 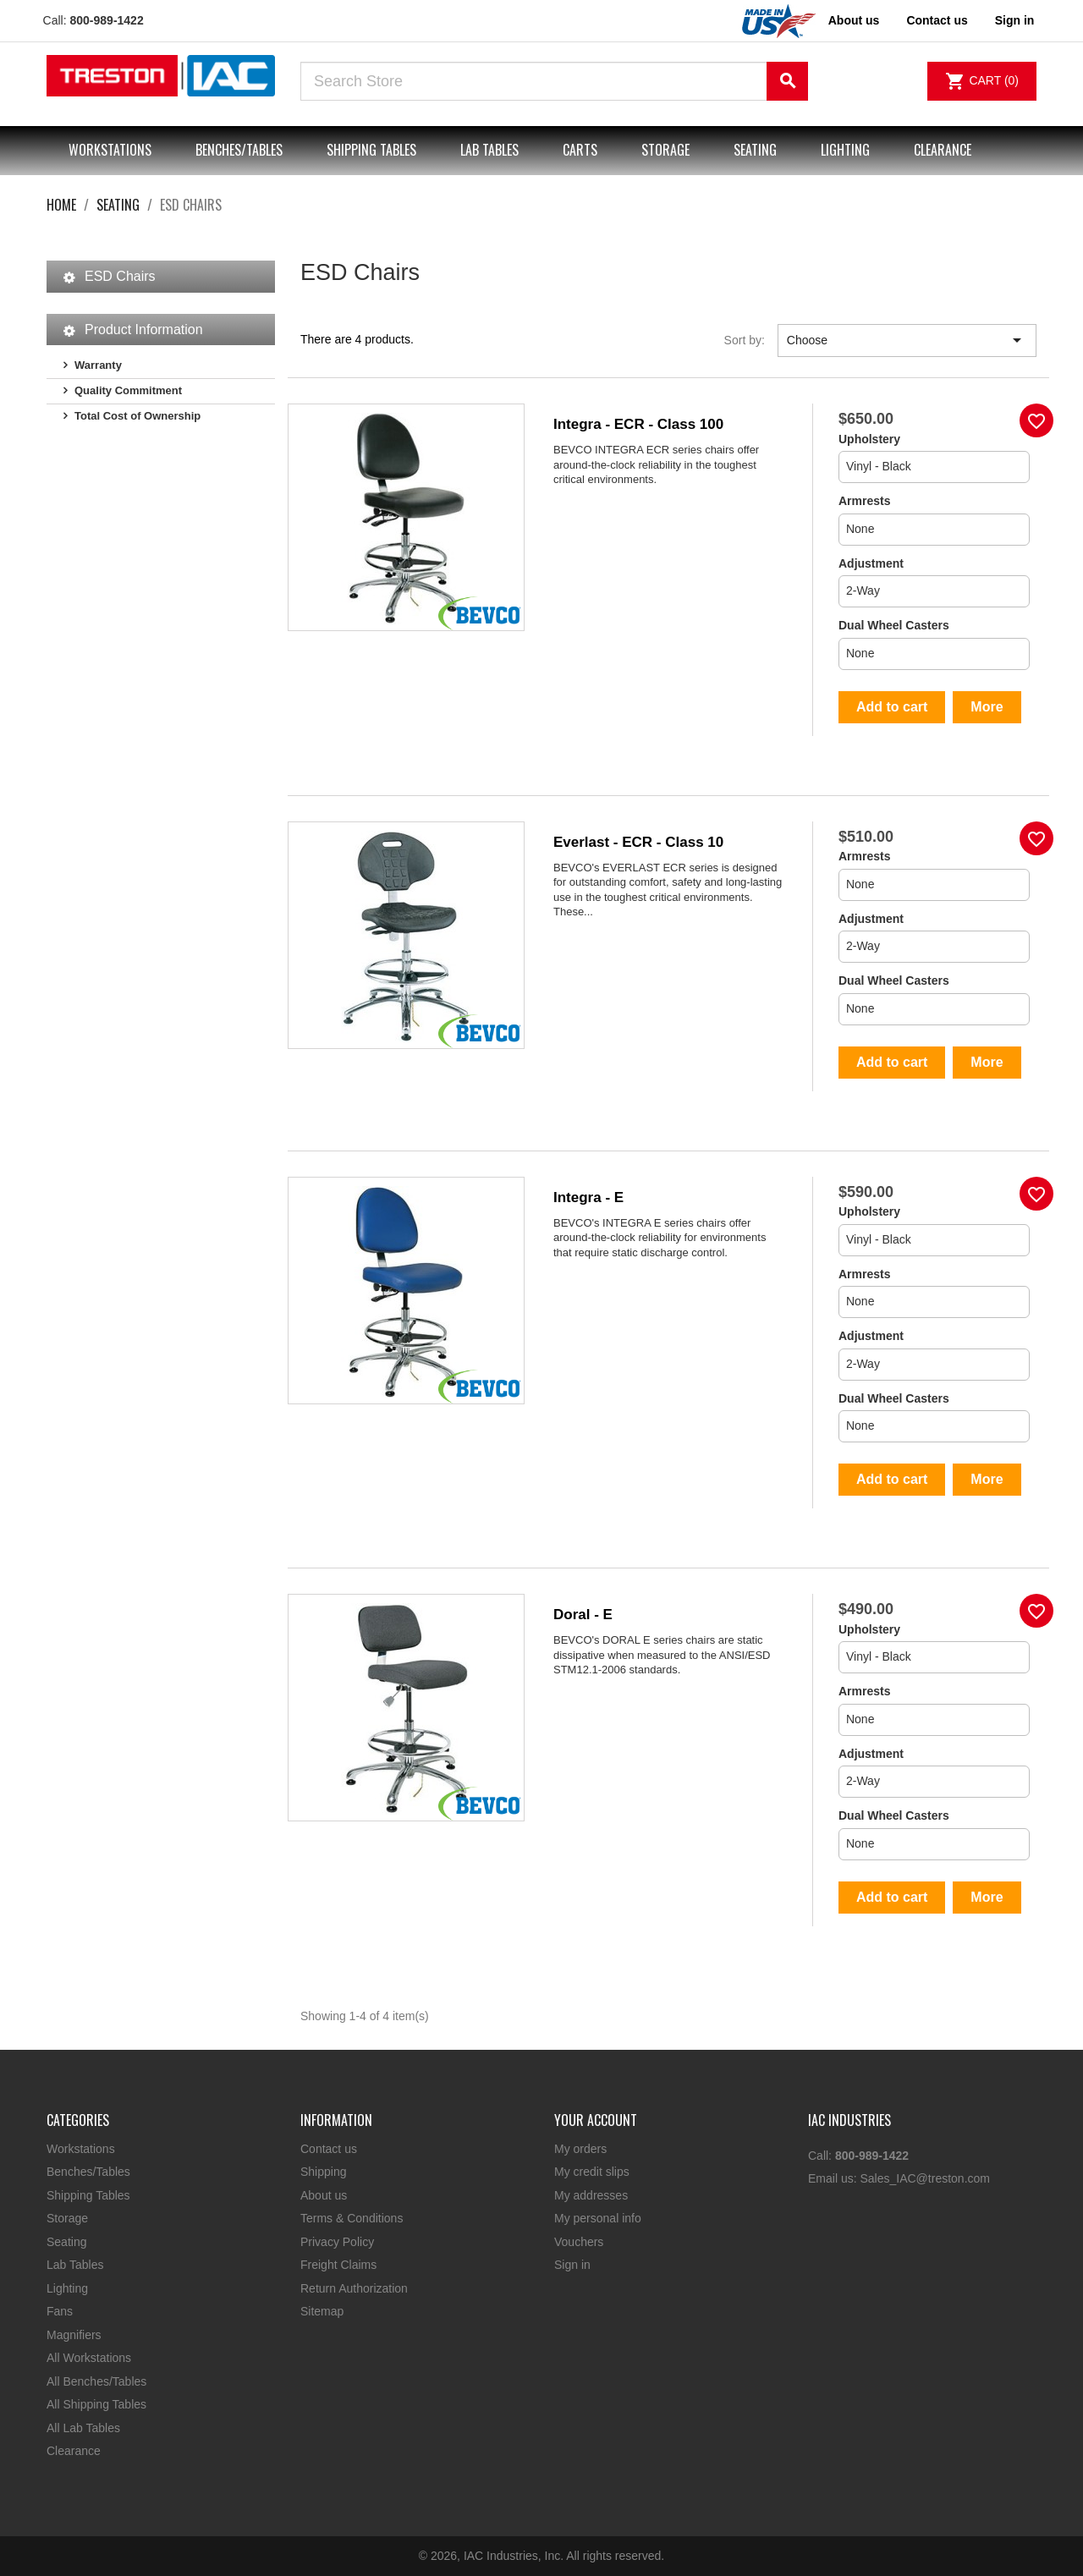 What do you see at coordinates (322, 2311) in the screenshot?
I see `Sitemap` at bounding box center [322, 2311].